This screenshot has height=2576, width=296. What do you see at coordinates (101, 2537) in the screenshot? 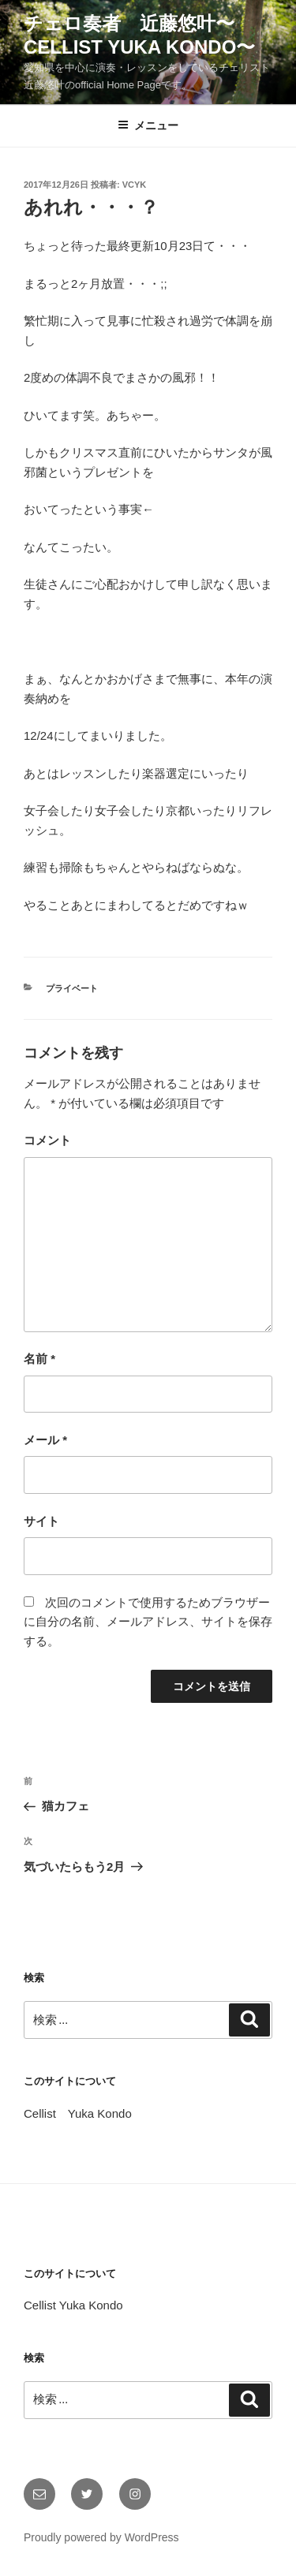
I see `Proudly powered by WordPress` at bounding box center [101, 2537].